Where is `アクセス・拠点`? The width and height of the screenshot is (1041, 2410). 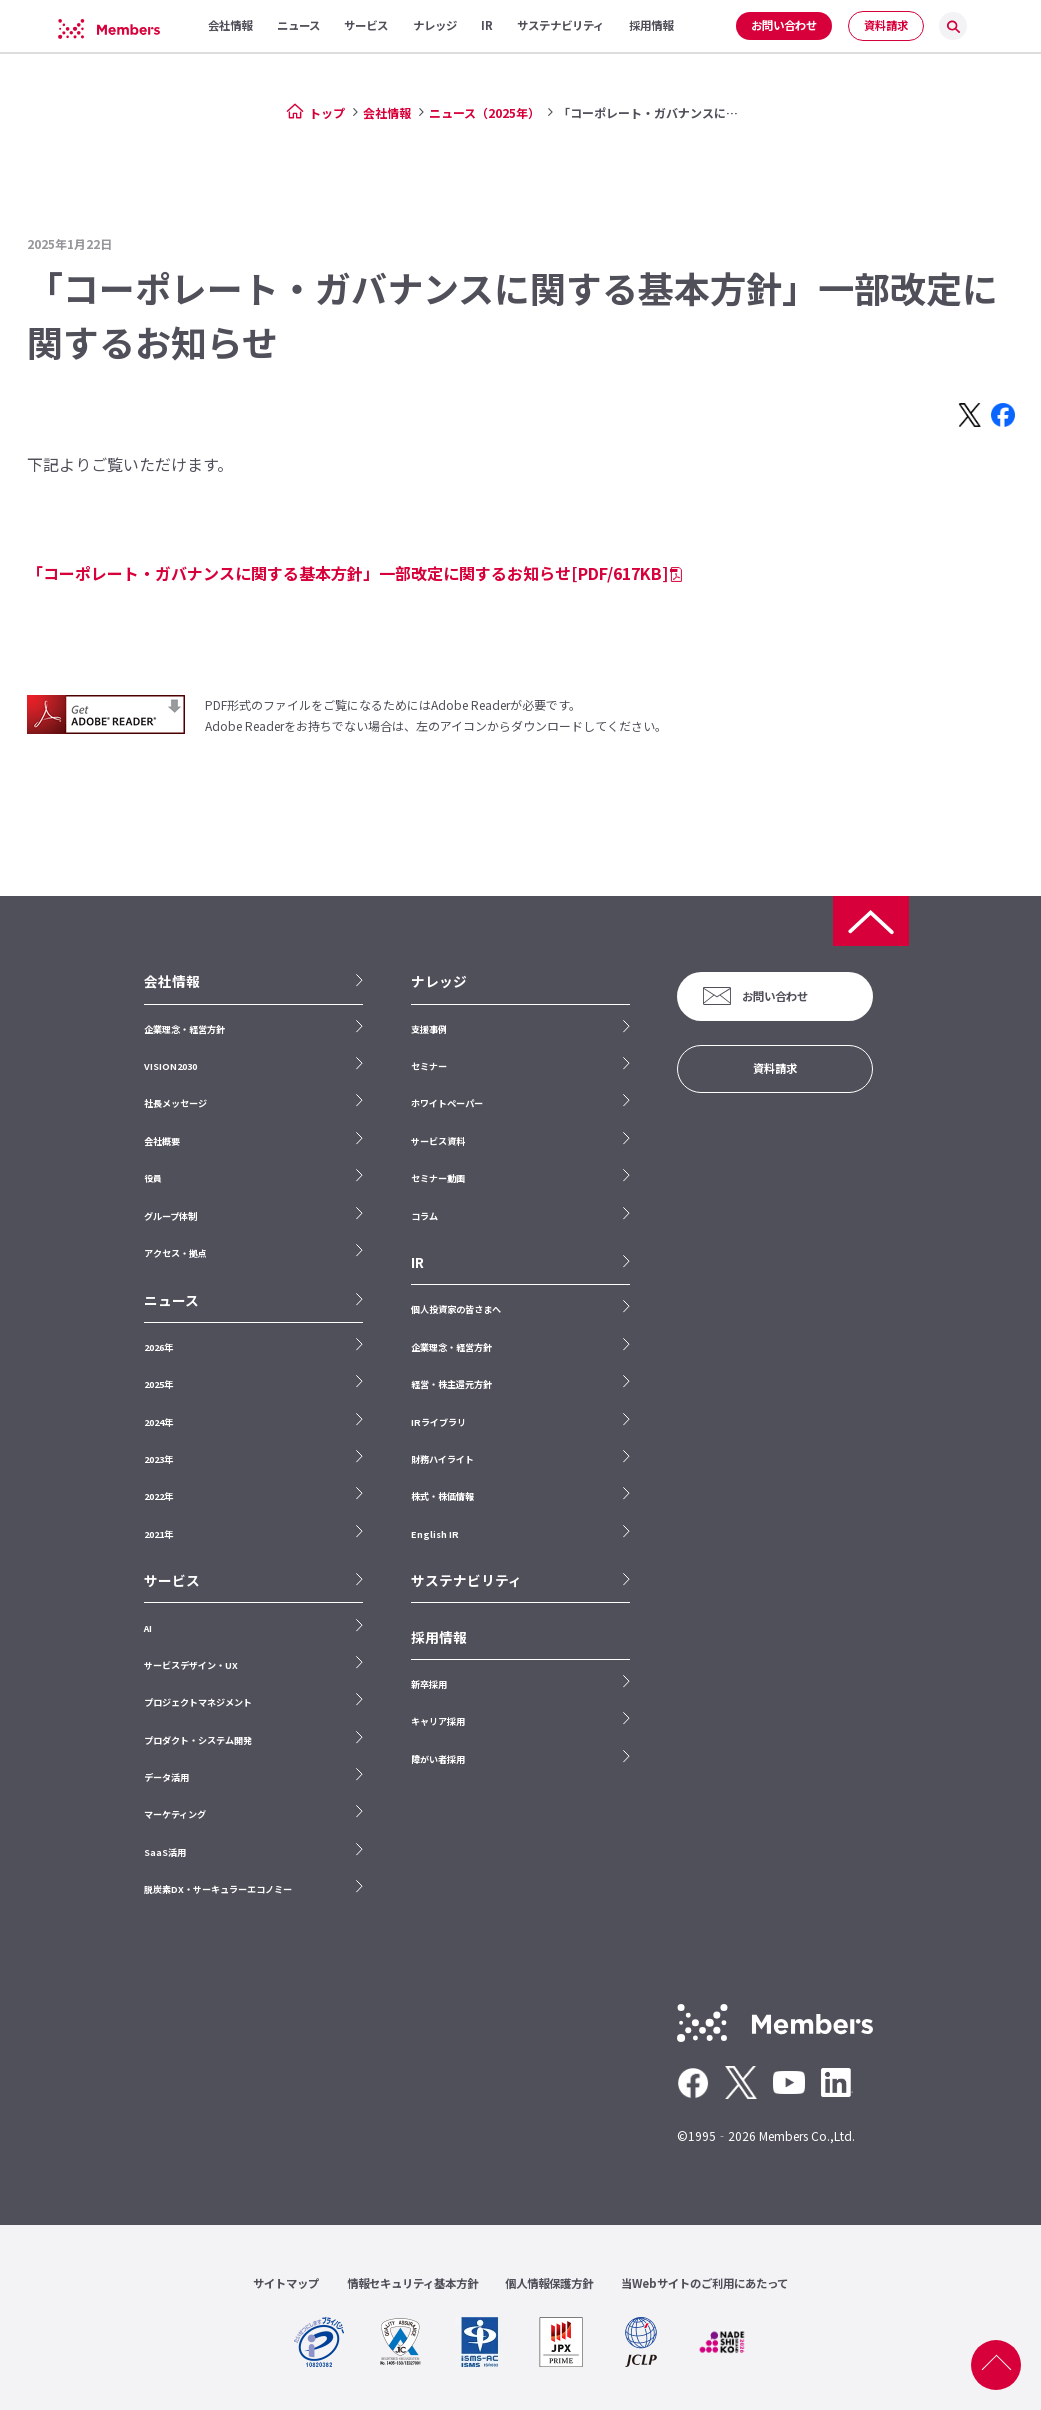
アクセス・拠点 is located at coordinates (175, 1253).